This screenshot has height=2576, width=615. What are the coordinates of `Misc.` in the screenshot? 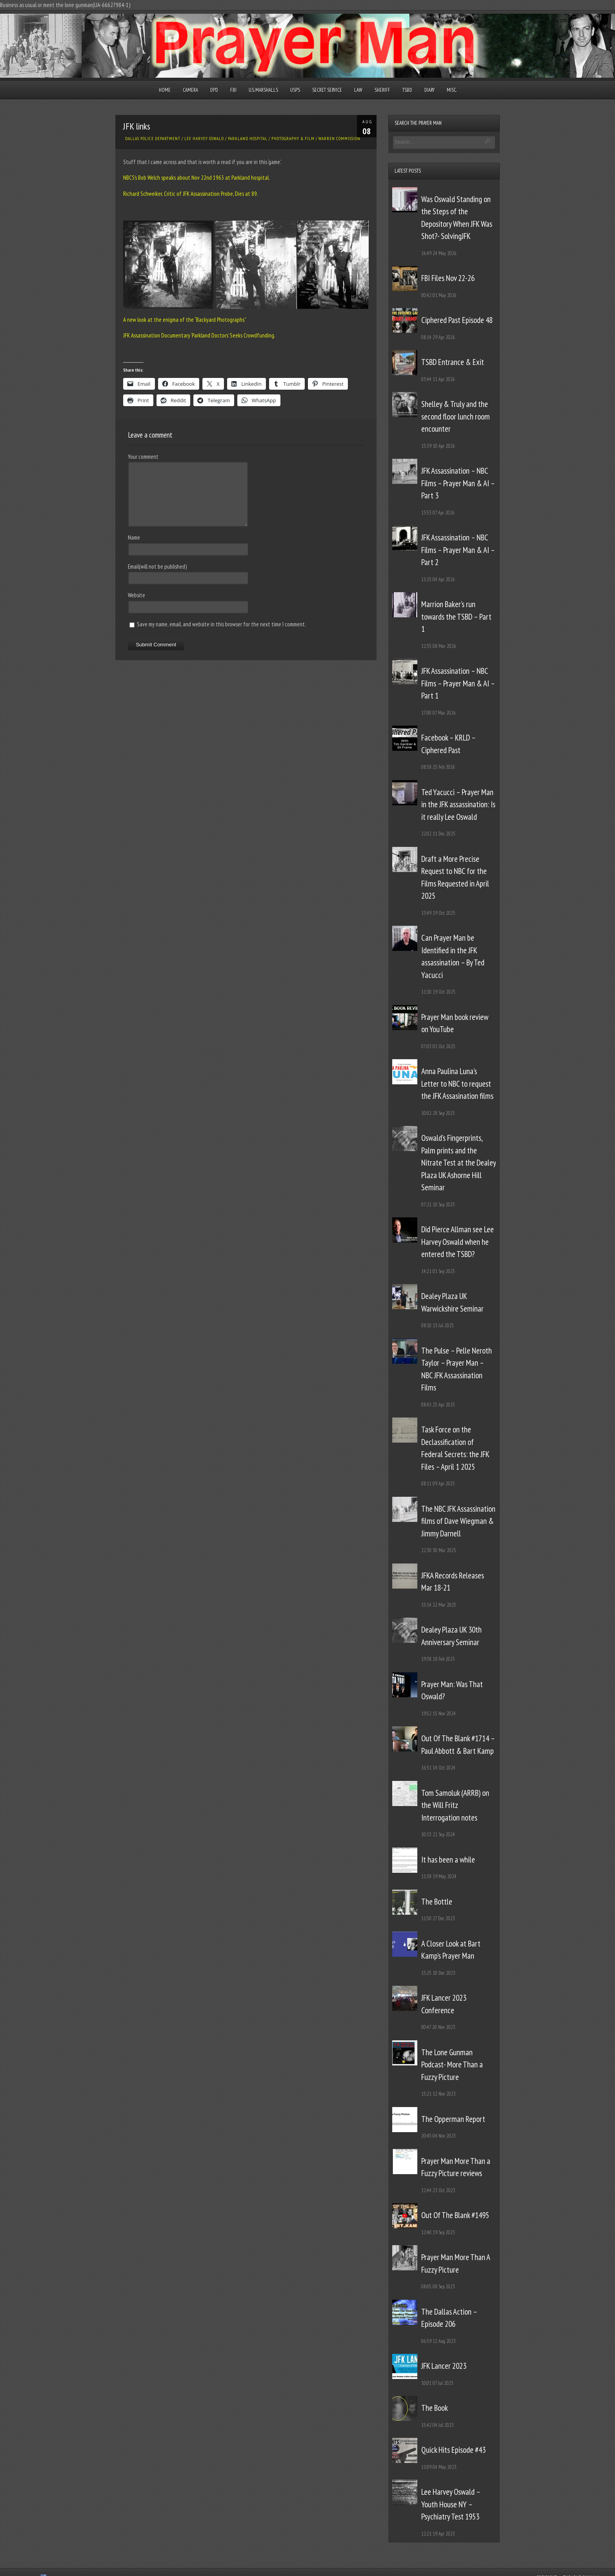 It's located at (452, 90).